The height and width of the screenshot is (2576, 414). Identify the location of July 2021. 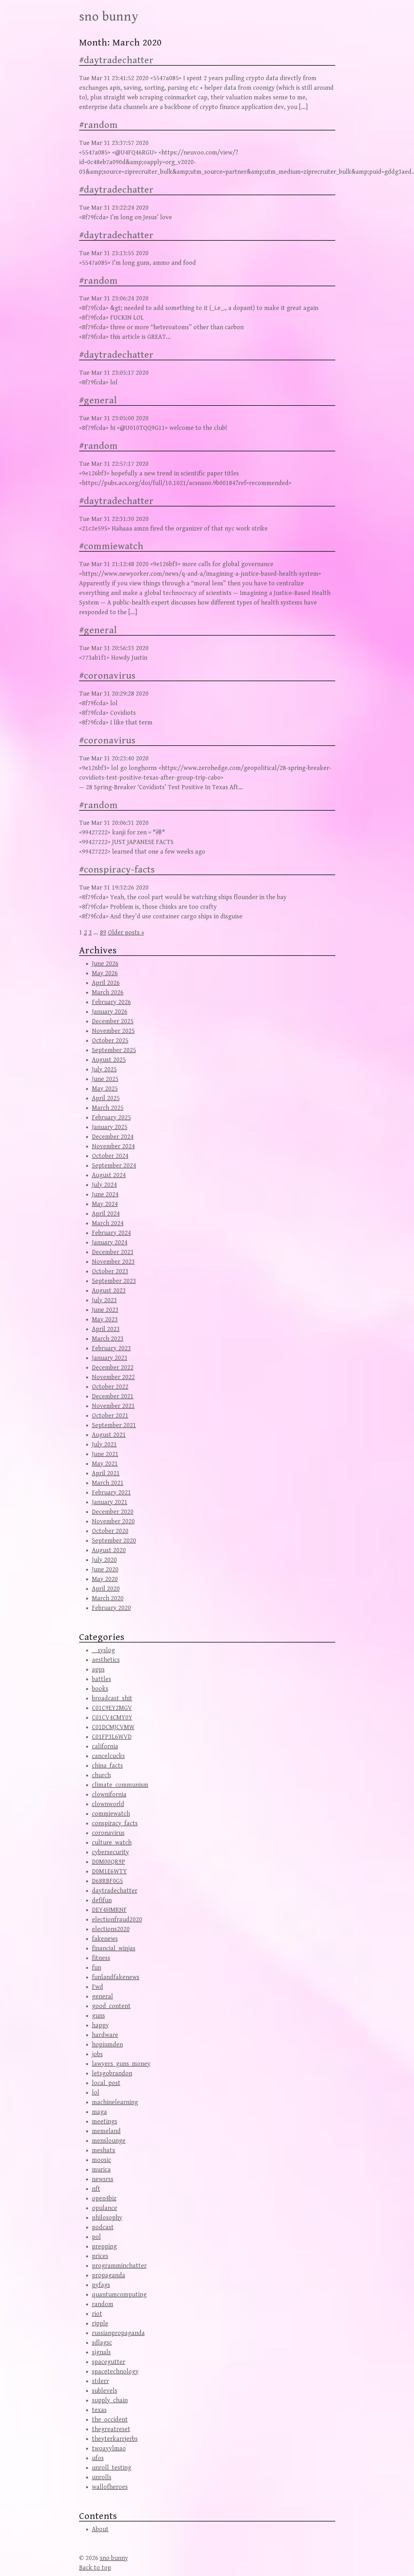
(104, 1444).